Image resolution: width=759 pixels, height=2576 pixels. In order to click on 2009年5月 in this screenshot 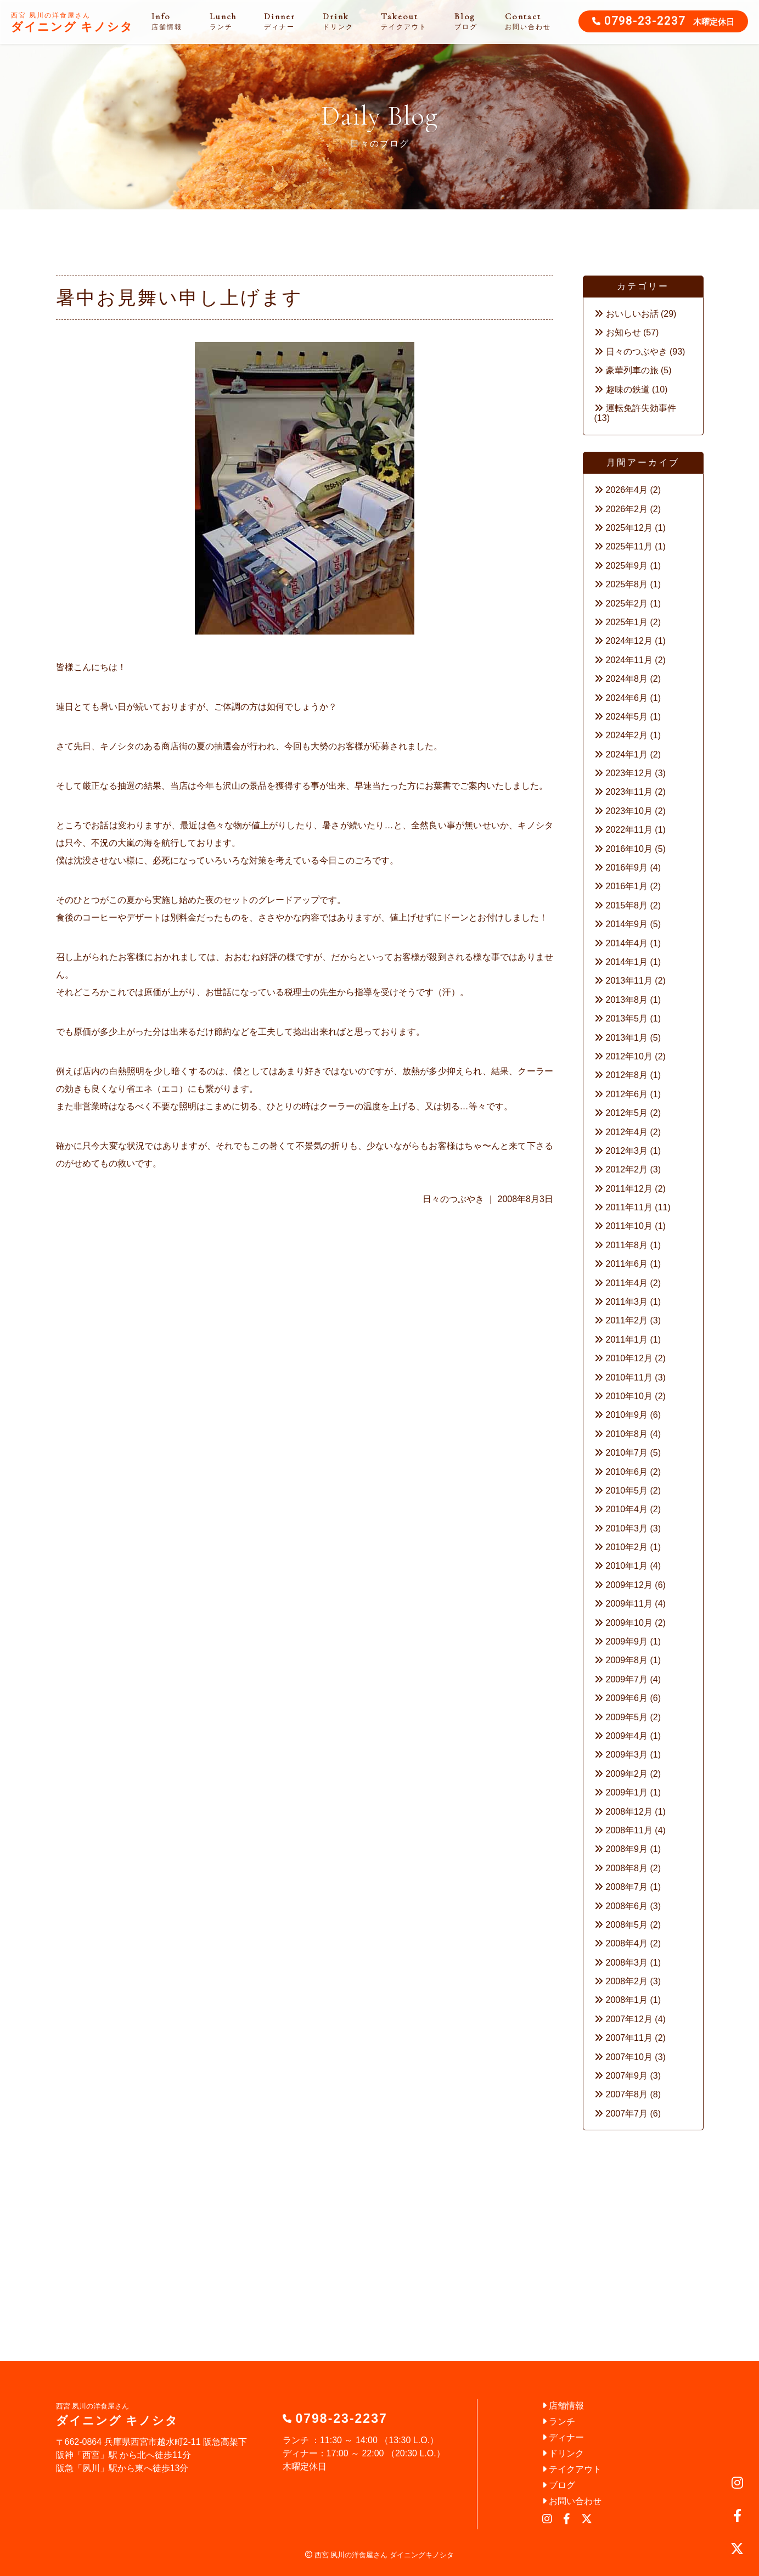, I will do `click(627, 1717)`.